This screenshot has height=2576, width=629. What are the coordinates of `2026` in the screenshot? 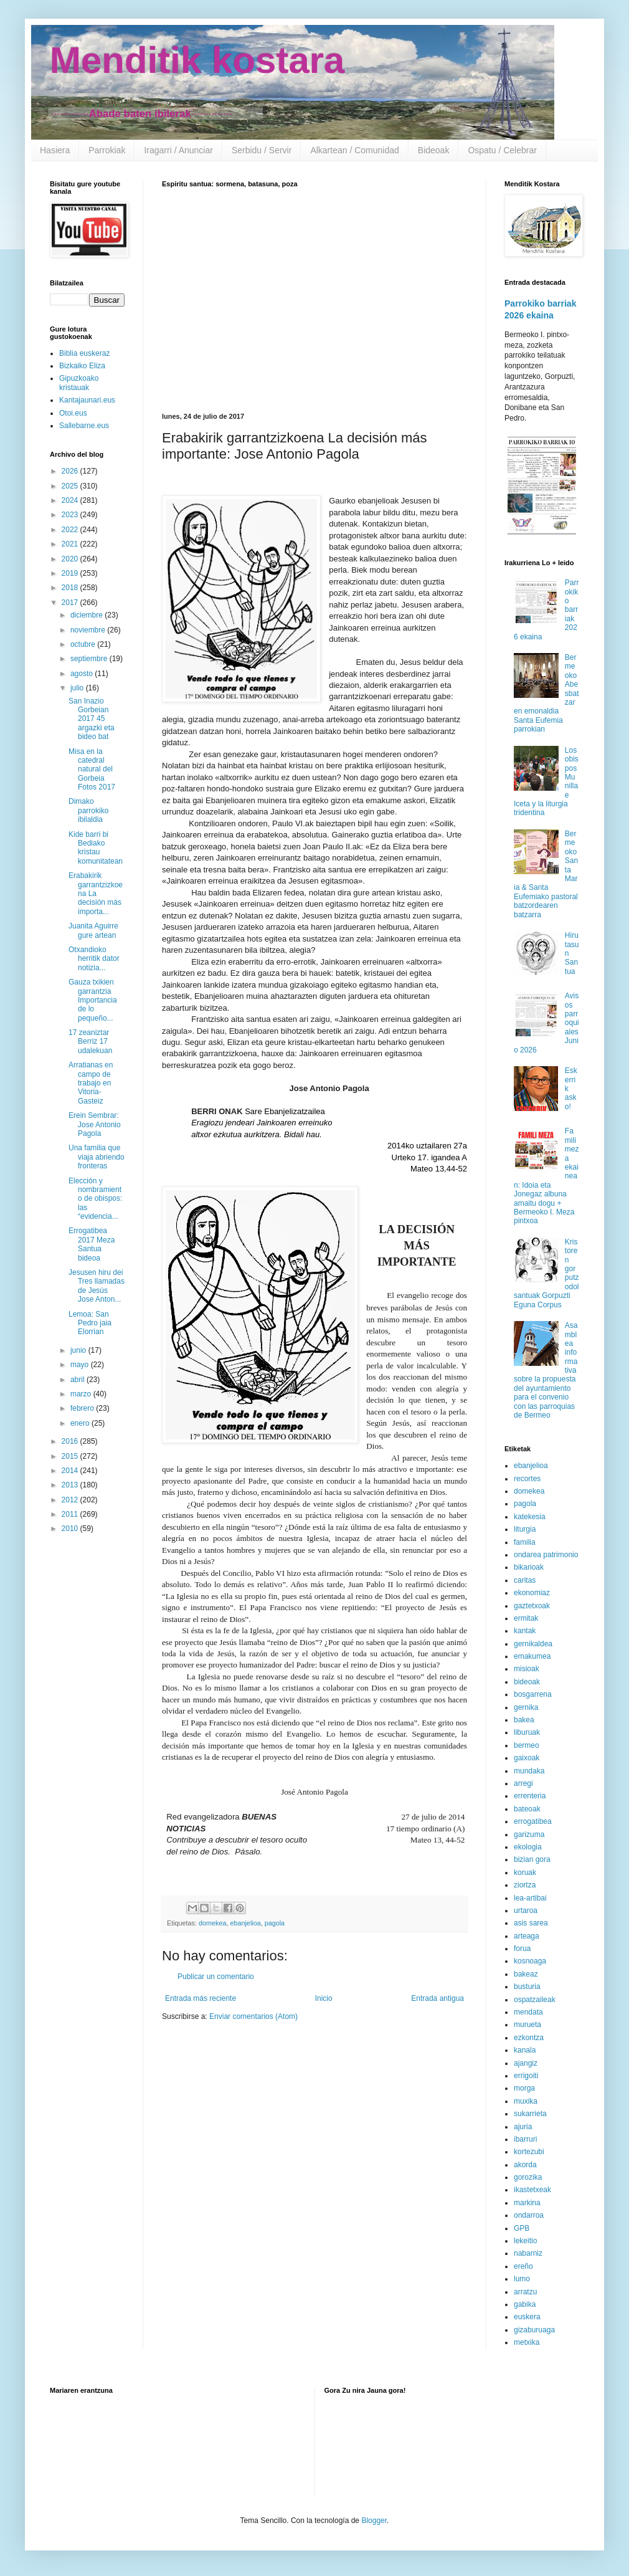 It's located at (71, 471).